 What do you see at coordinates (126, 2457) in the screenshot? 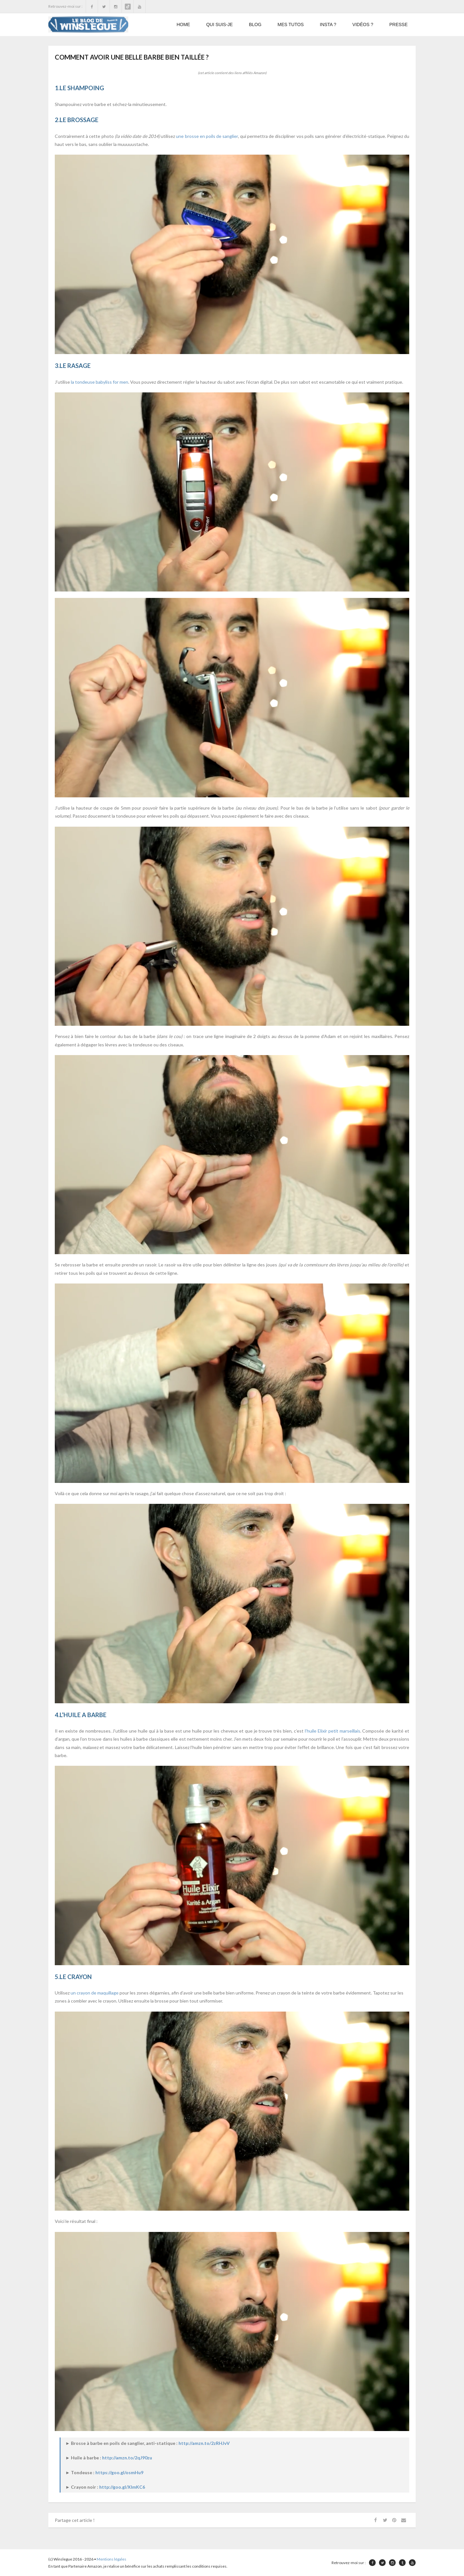
I see `http://amzn.to/2qJ90zu` at bounding box center [126, 2457].